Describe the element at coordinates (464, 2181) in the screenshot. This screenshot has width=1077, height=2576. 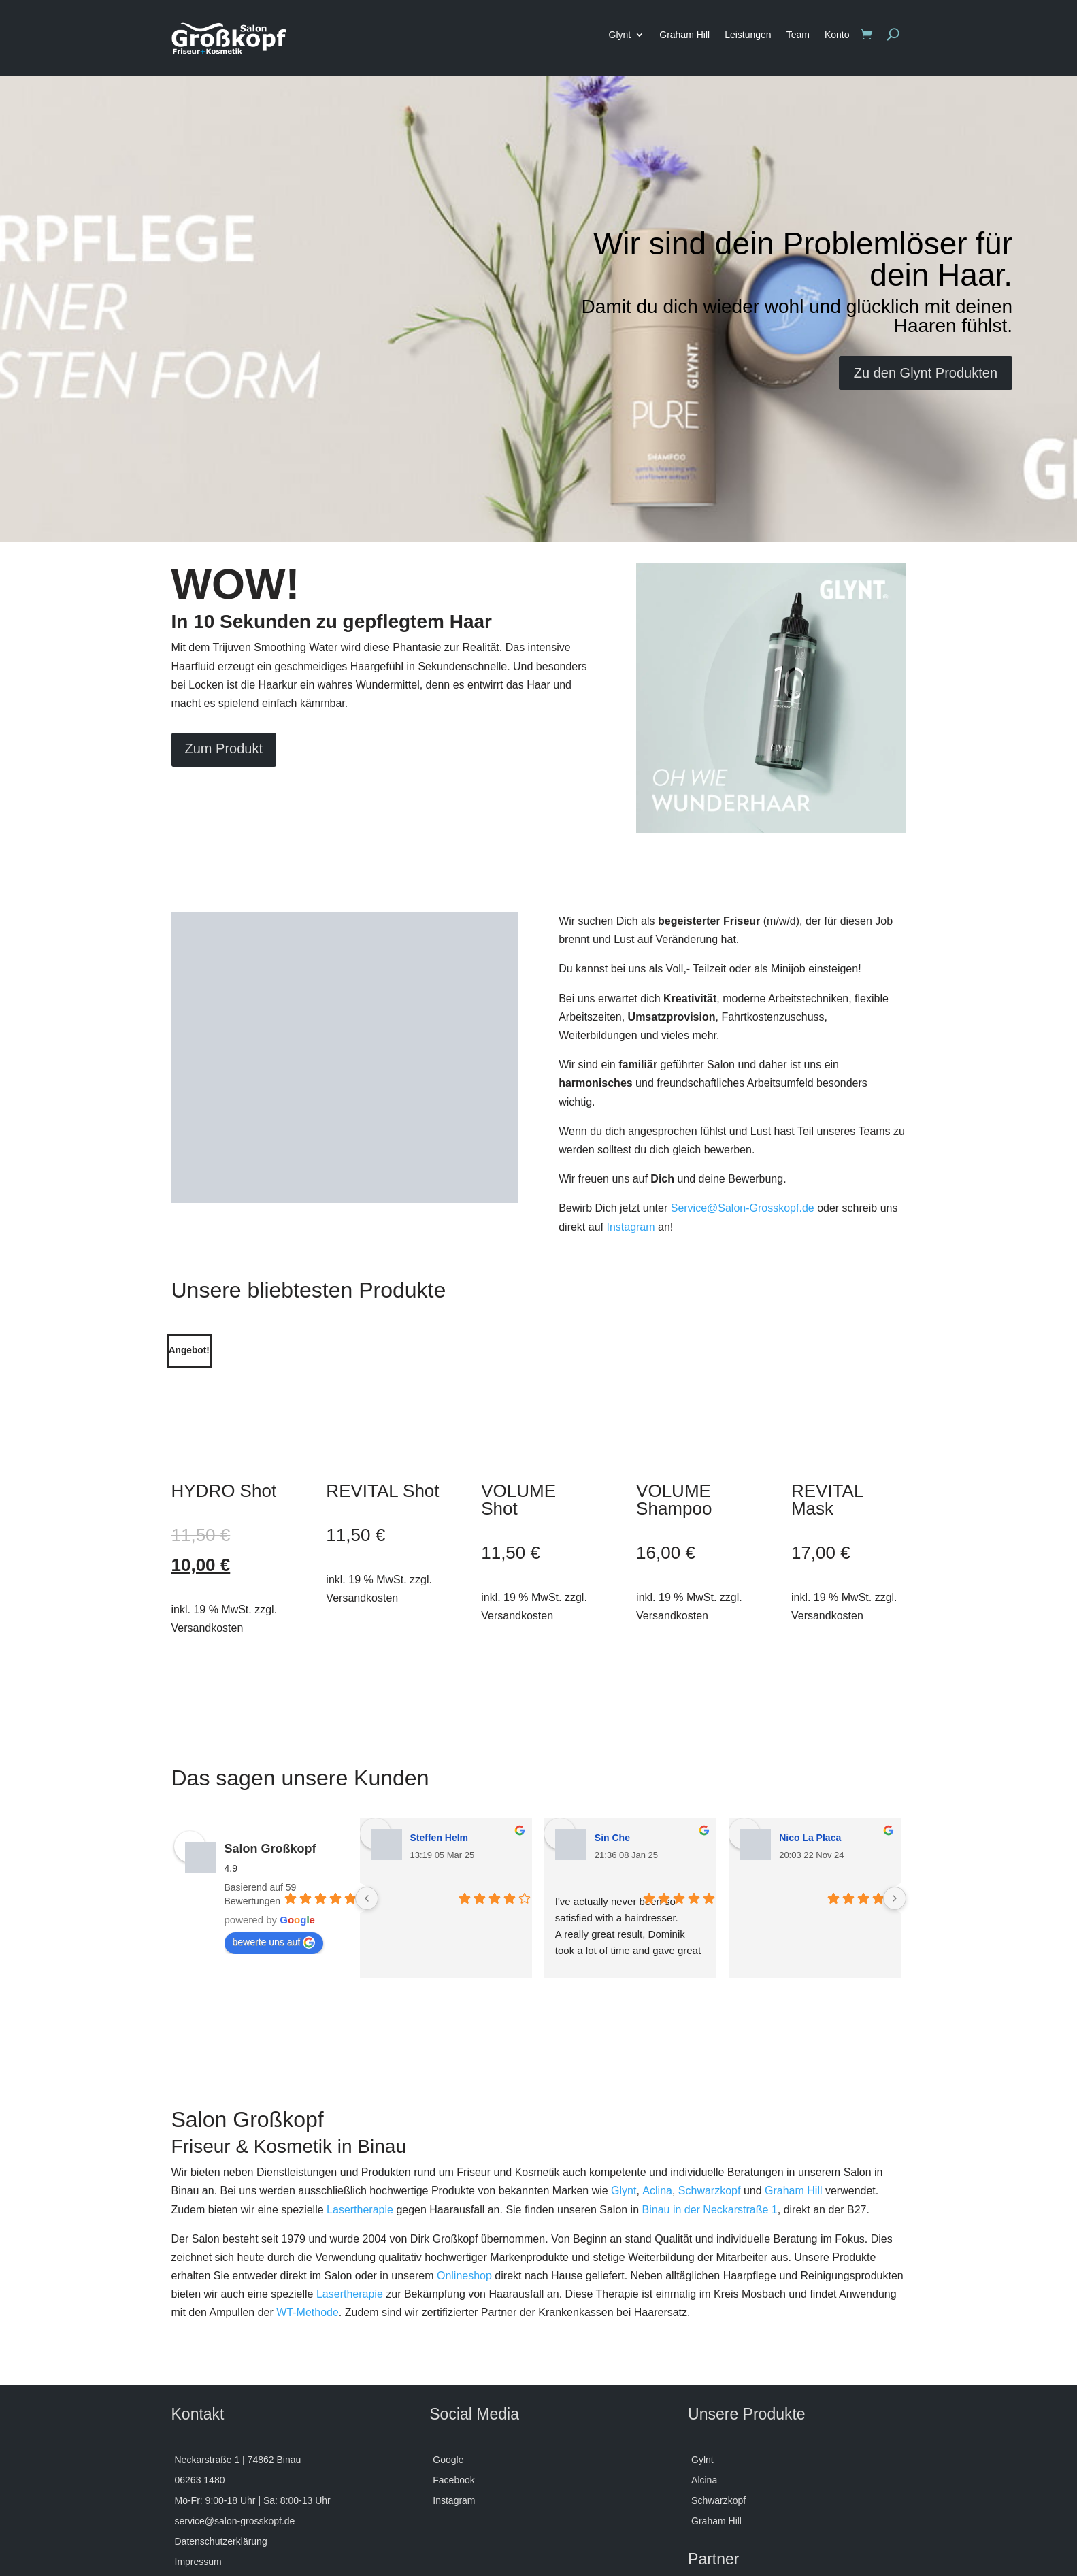
I see `Onlineshop` at that location.